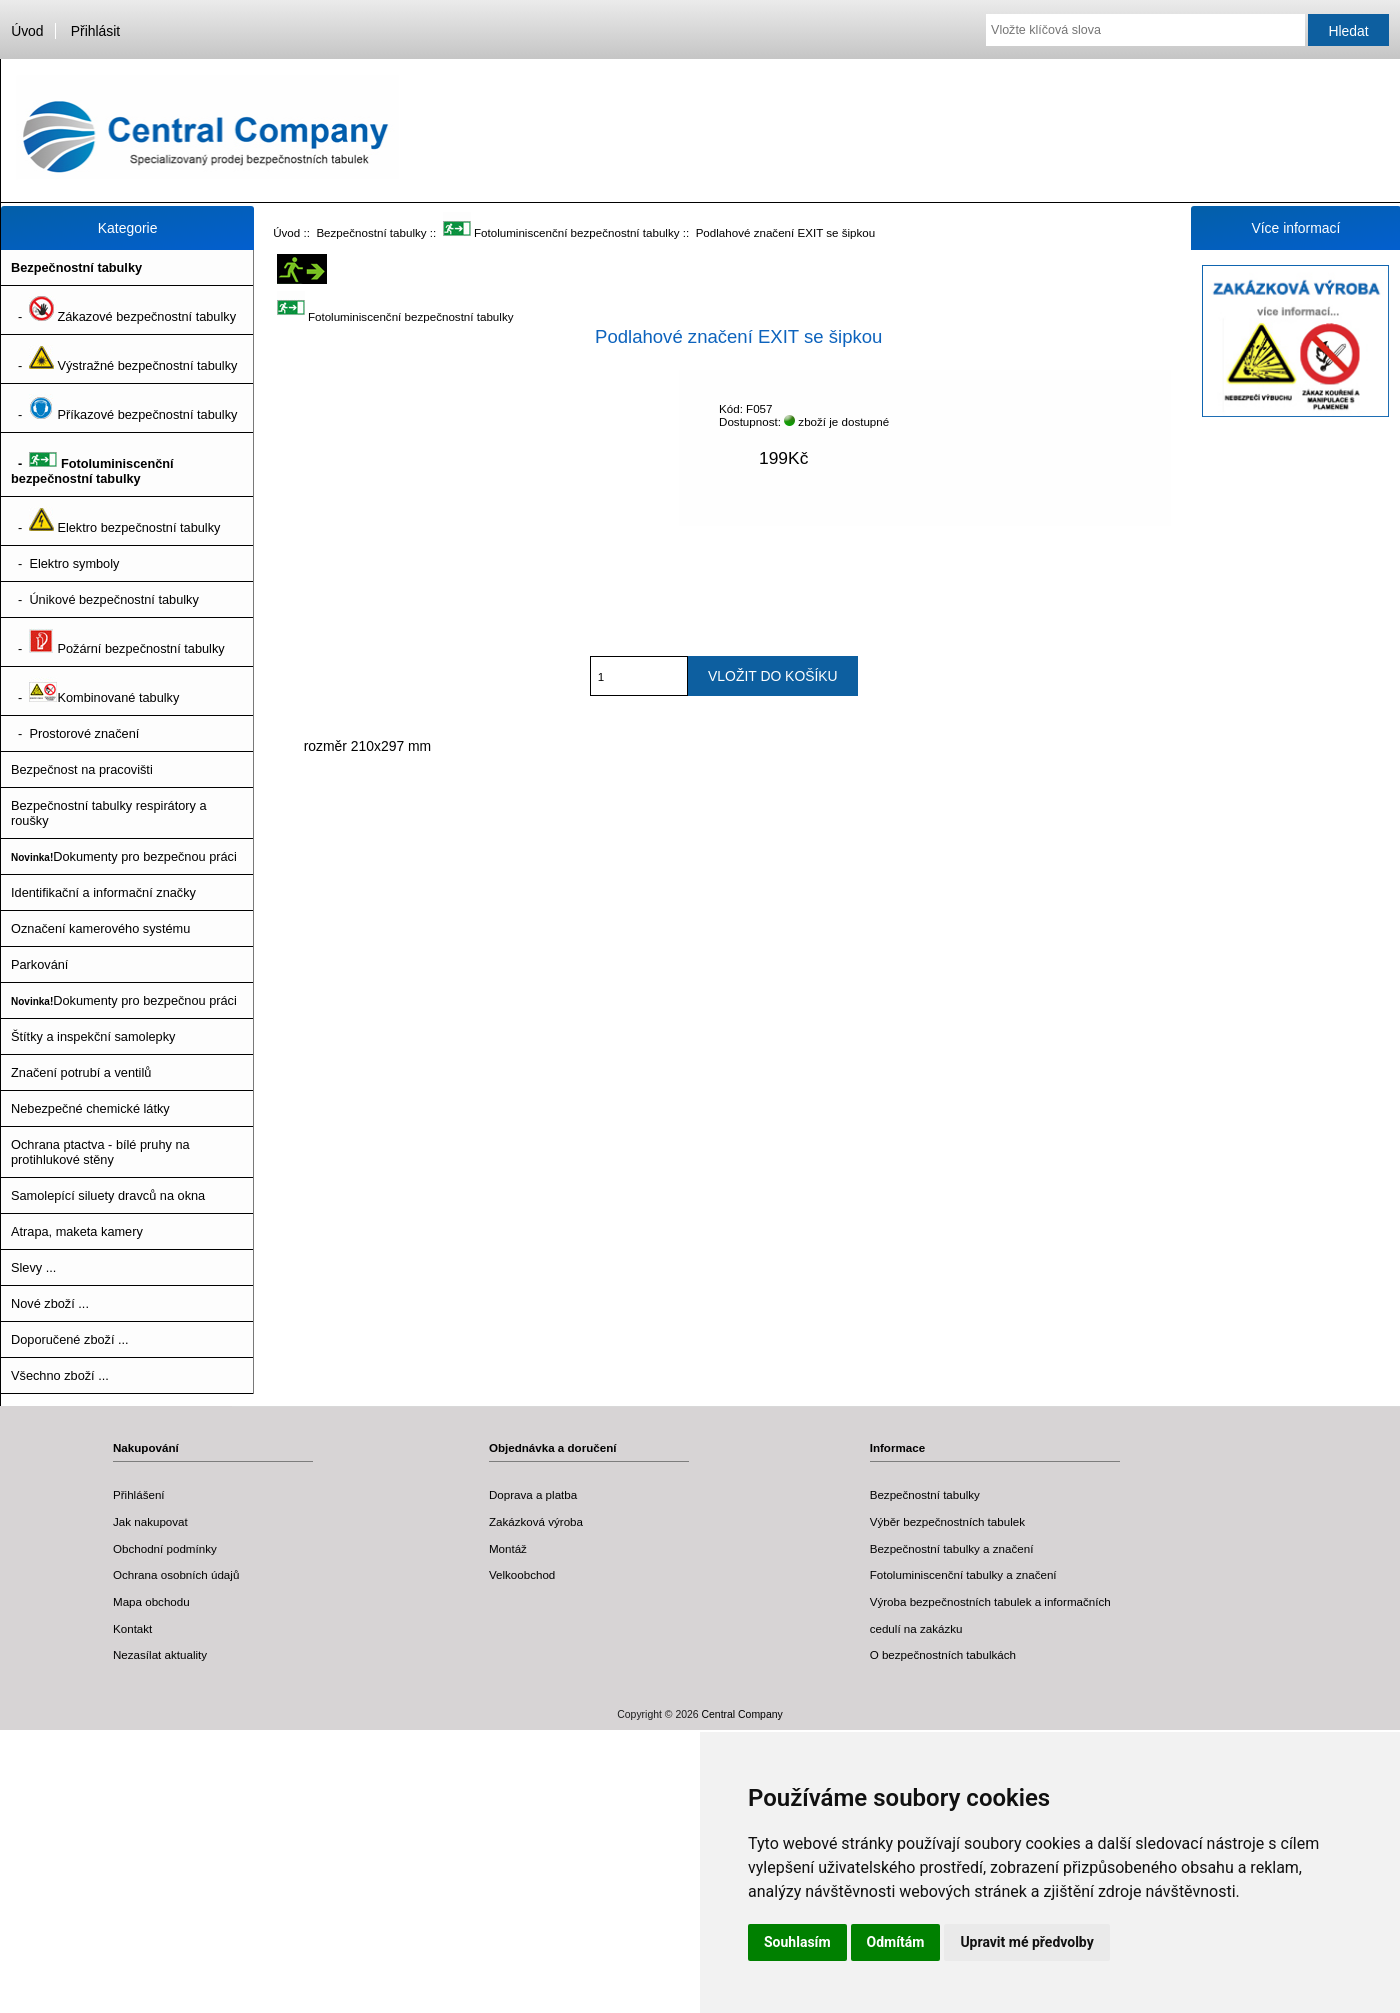  I want to click on Všechno zboží ..., so click(60, 1375).